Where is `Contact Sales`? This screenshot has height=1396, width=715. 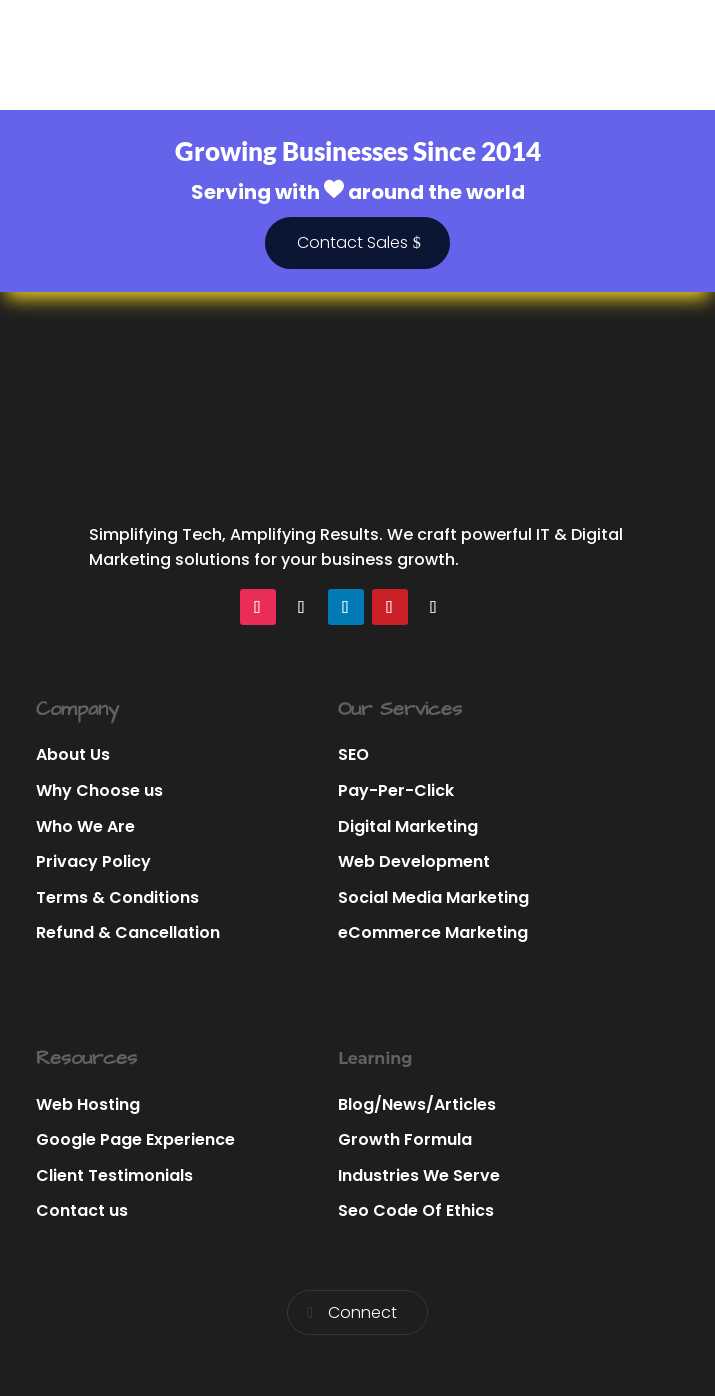
Contact Sales is located at coordinates (352, 242).